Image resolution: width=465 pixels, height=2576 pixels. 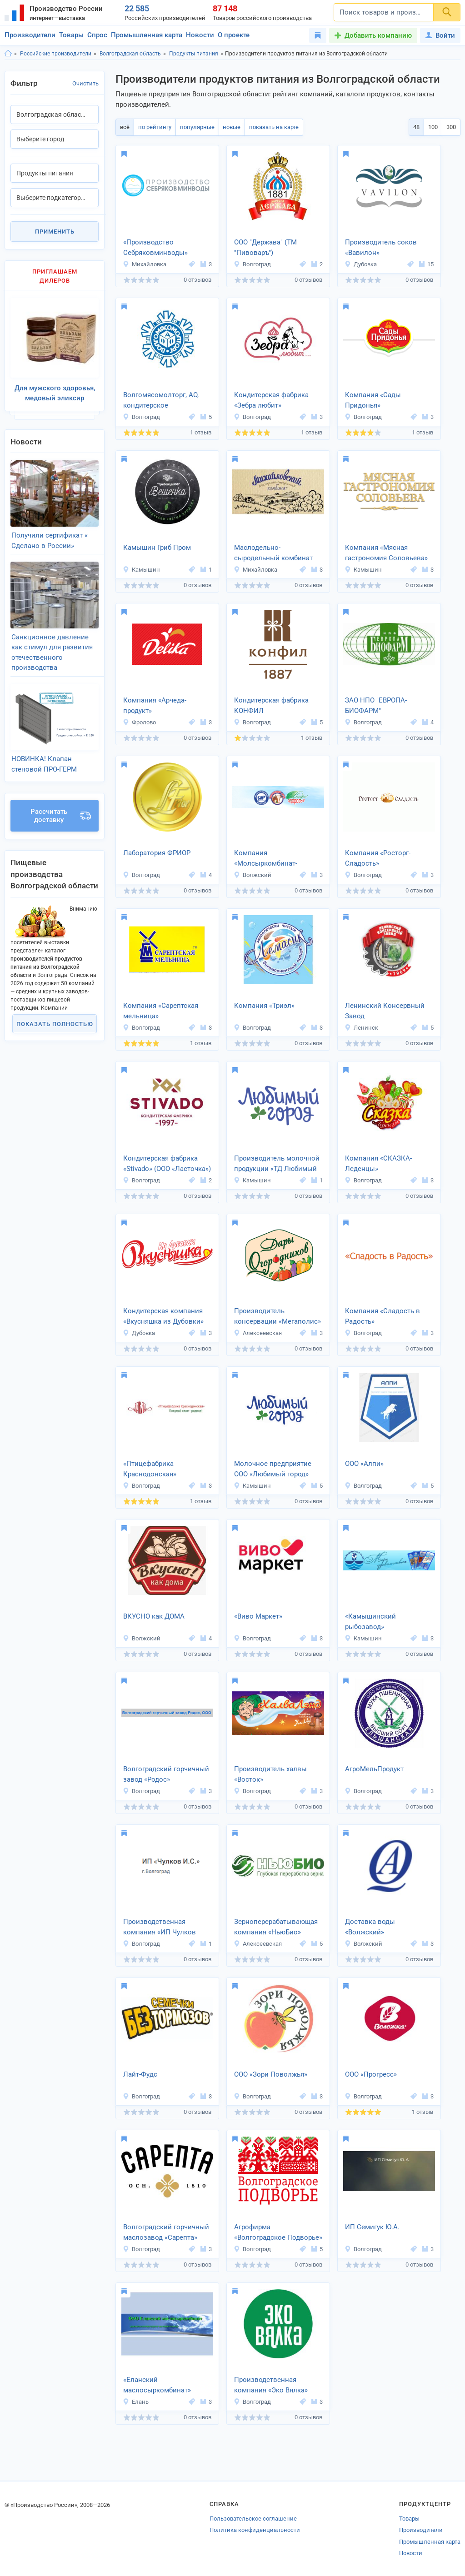 What do you see at coordinates (166, 1774) in the screenshot?
I see `Волгоградский горчичный завод «Родос»` at bounding box center [166, 1774].